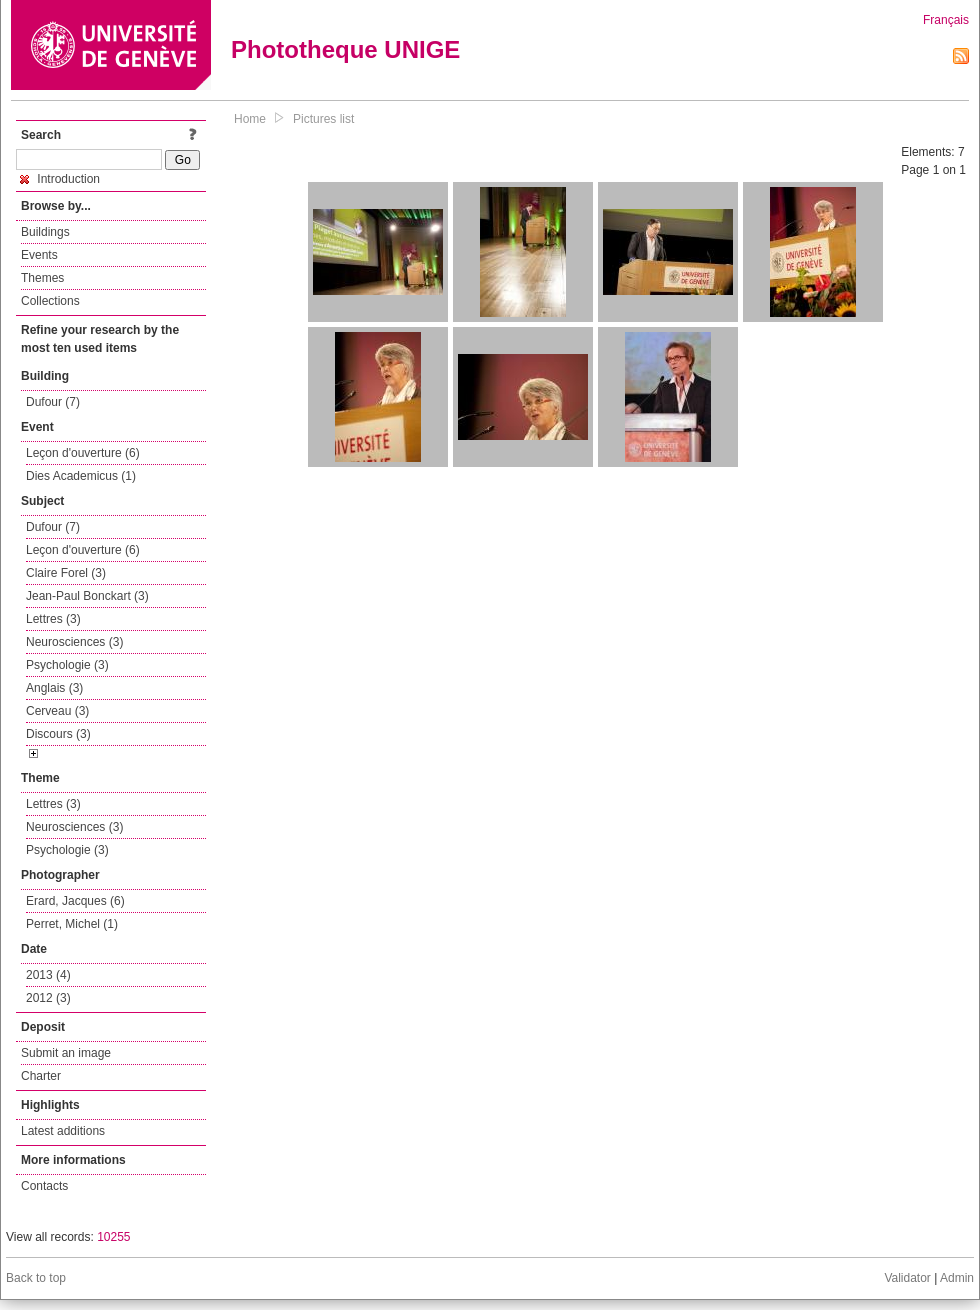 The image size is (980, 1310). Describe the element at coordinates (946, 20) in the screenshot. I see `Français` at that location.